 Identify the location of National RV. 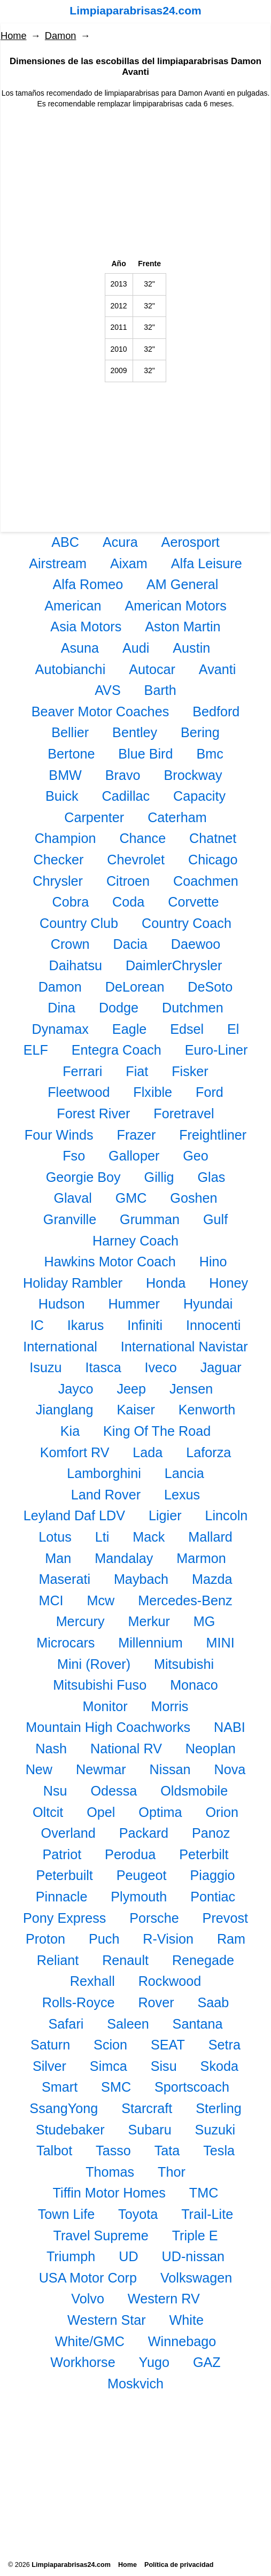
(126, 1748).